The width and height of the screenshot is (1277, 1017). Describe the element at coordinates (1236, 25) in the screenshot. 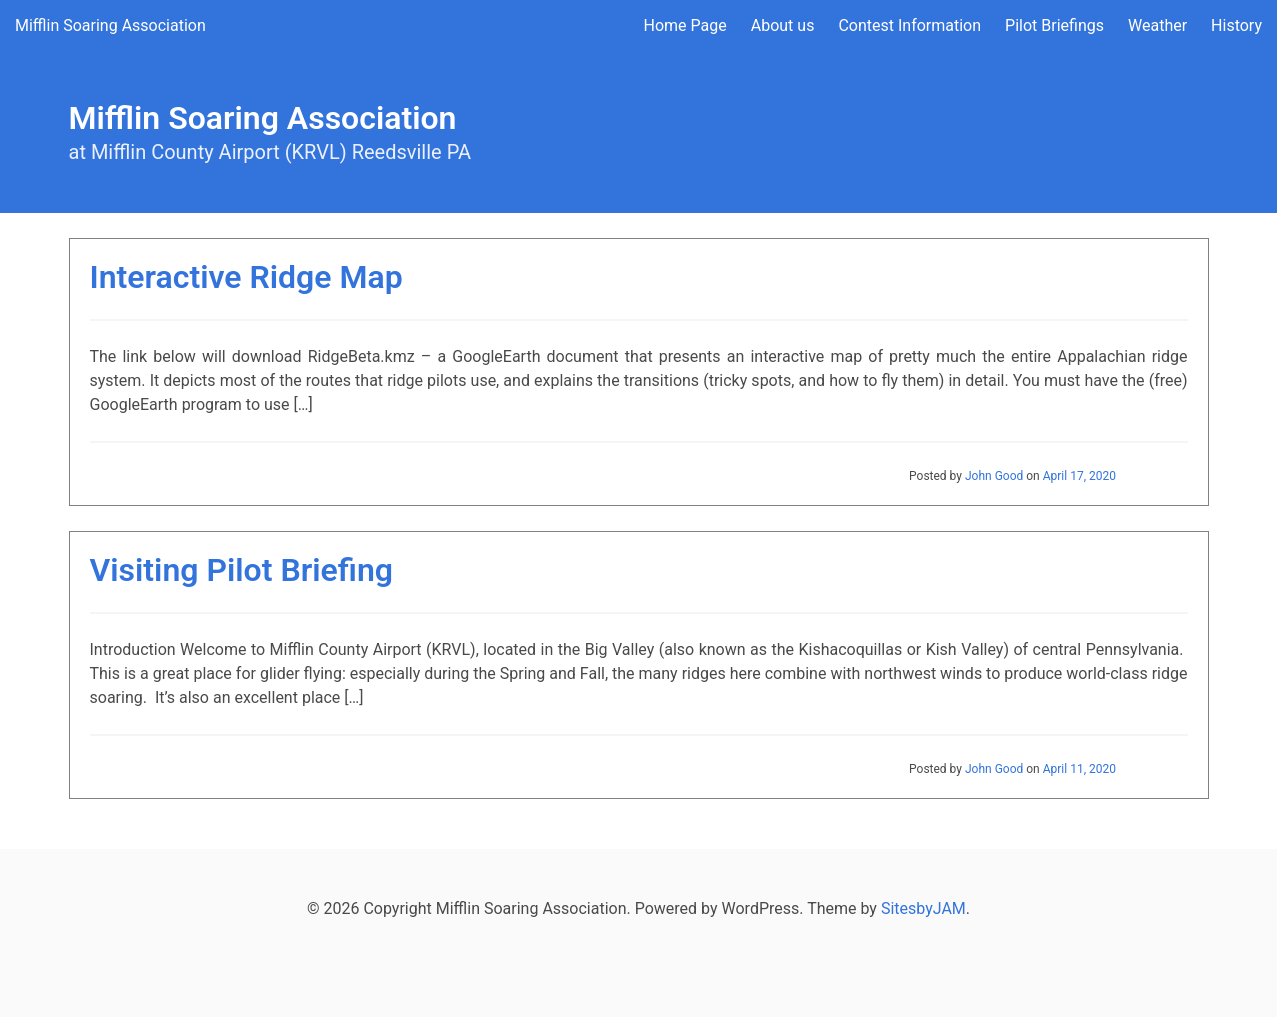

I see `History` at that location.